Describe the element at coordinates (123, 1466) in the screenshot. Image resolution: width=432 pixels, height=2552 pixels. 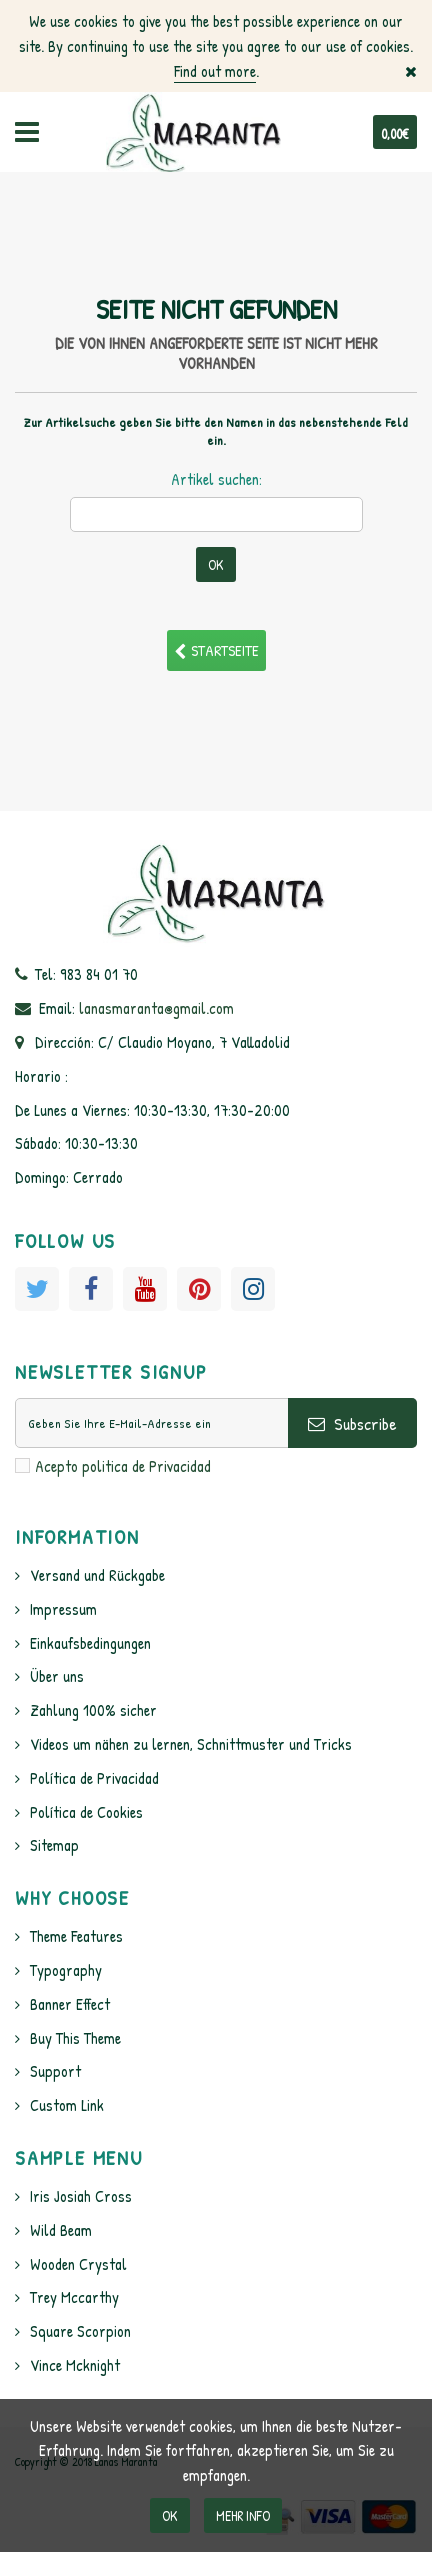
I see `Acepto politica de Privacidad` at that location.